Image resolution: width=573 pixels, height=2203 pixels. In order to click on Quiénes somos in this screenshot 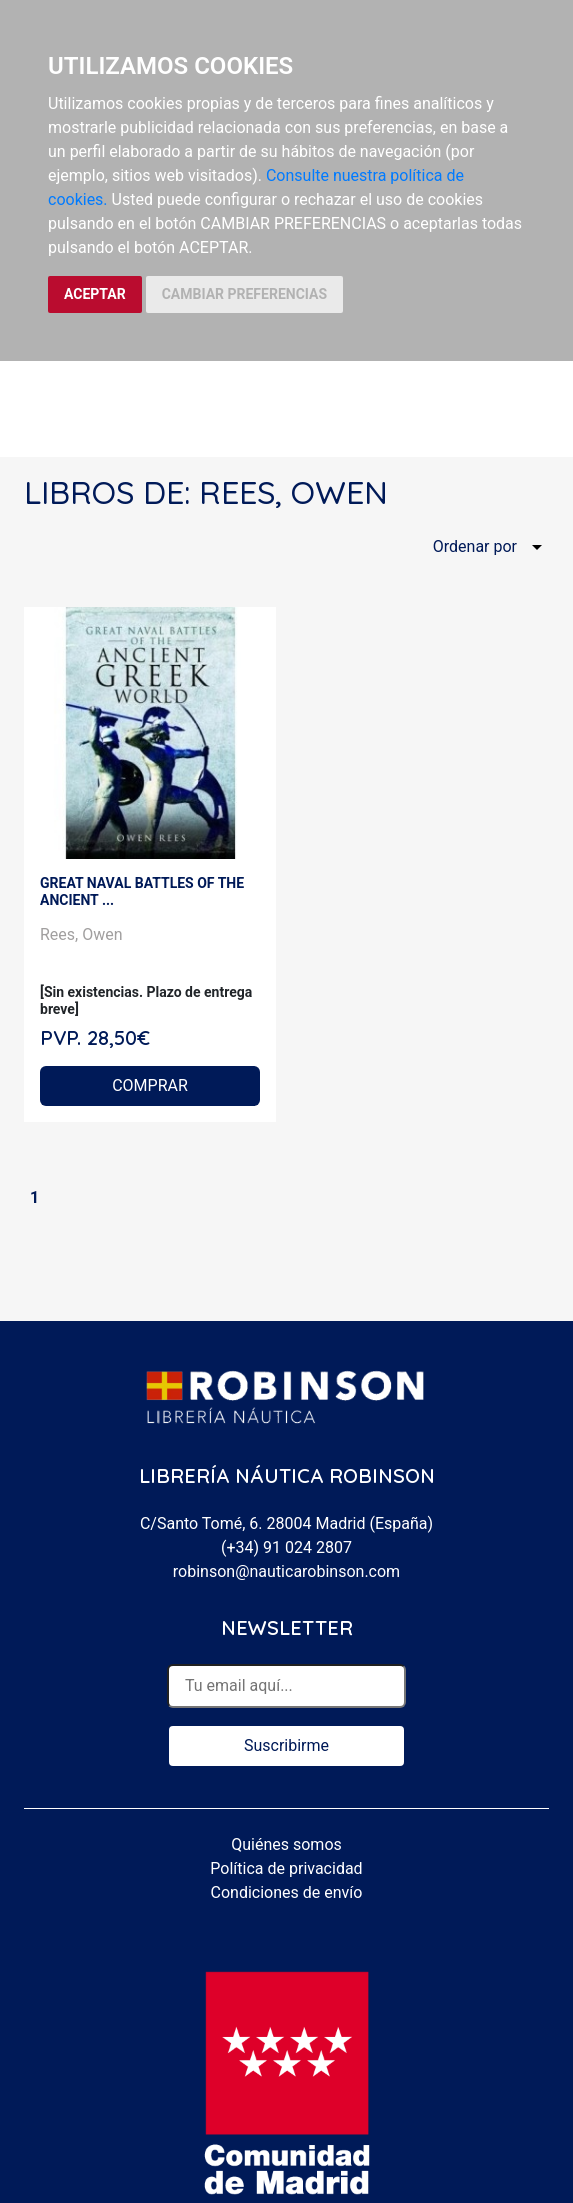, I will do `click(286, 1844)`.